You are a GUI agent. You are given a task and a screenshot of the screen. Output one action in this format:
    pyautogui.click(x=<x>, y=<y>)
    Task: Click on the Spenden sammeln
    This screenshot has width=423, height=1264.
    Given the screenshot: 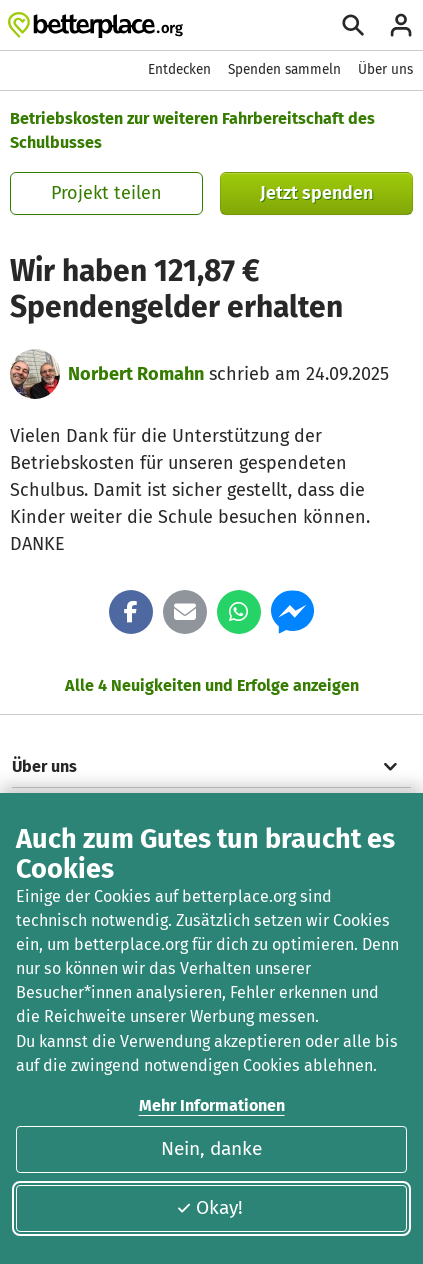 What is the action you would take?
    pyautogui.click(x=284, y=69)
    